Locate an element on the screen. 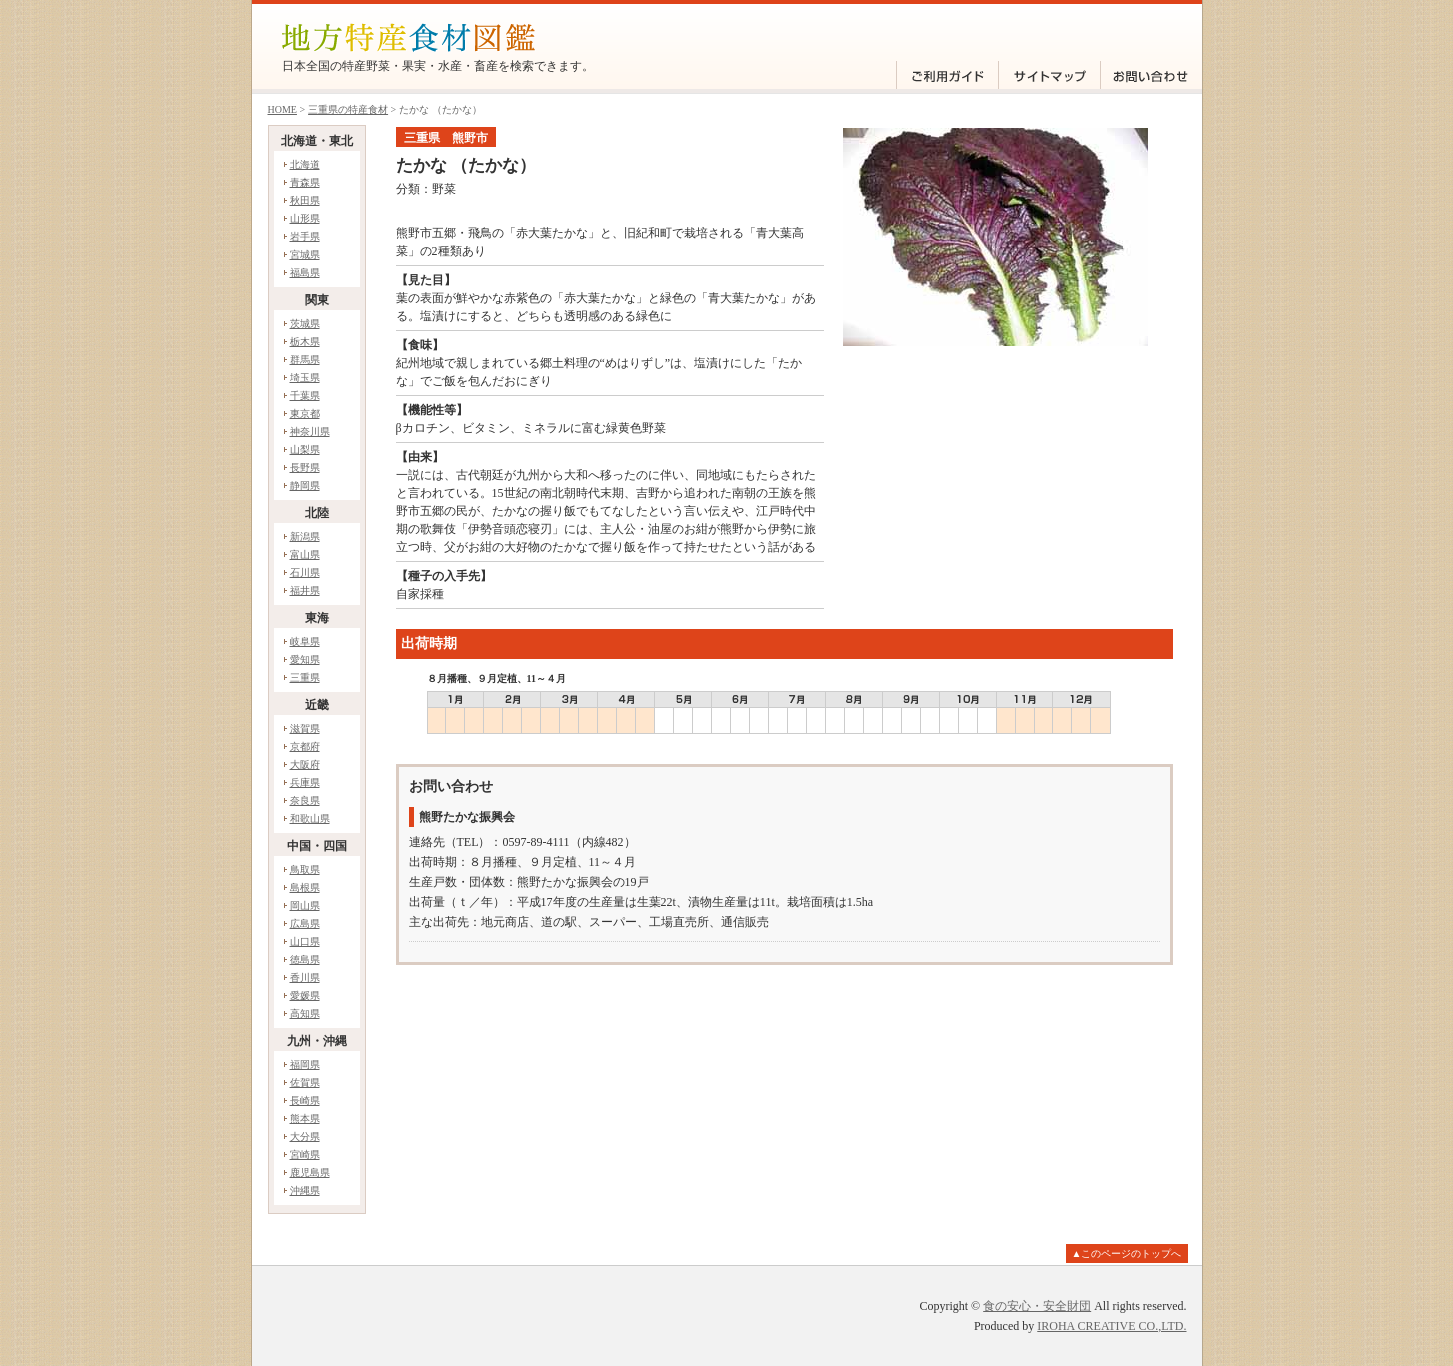  福井県 is located at coordinates (305, 590).